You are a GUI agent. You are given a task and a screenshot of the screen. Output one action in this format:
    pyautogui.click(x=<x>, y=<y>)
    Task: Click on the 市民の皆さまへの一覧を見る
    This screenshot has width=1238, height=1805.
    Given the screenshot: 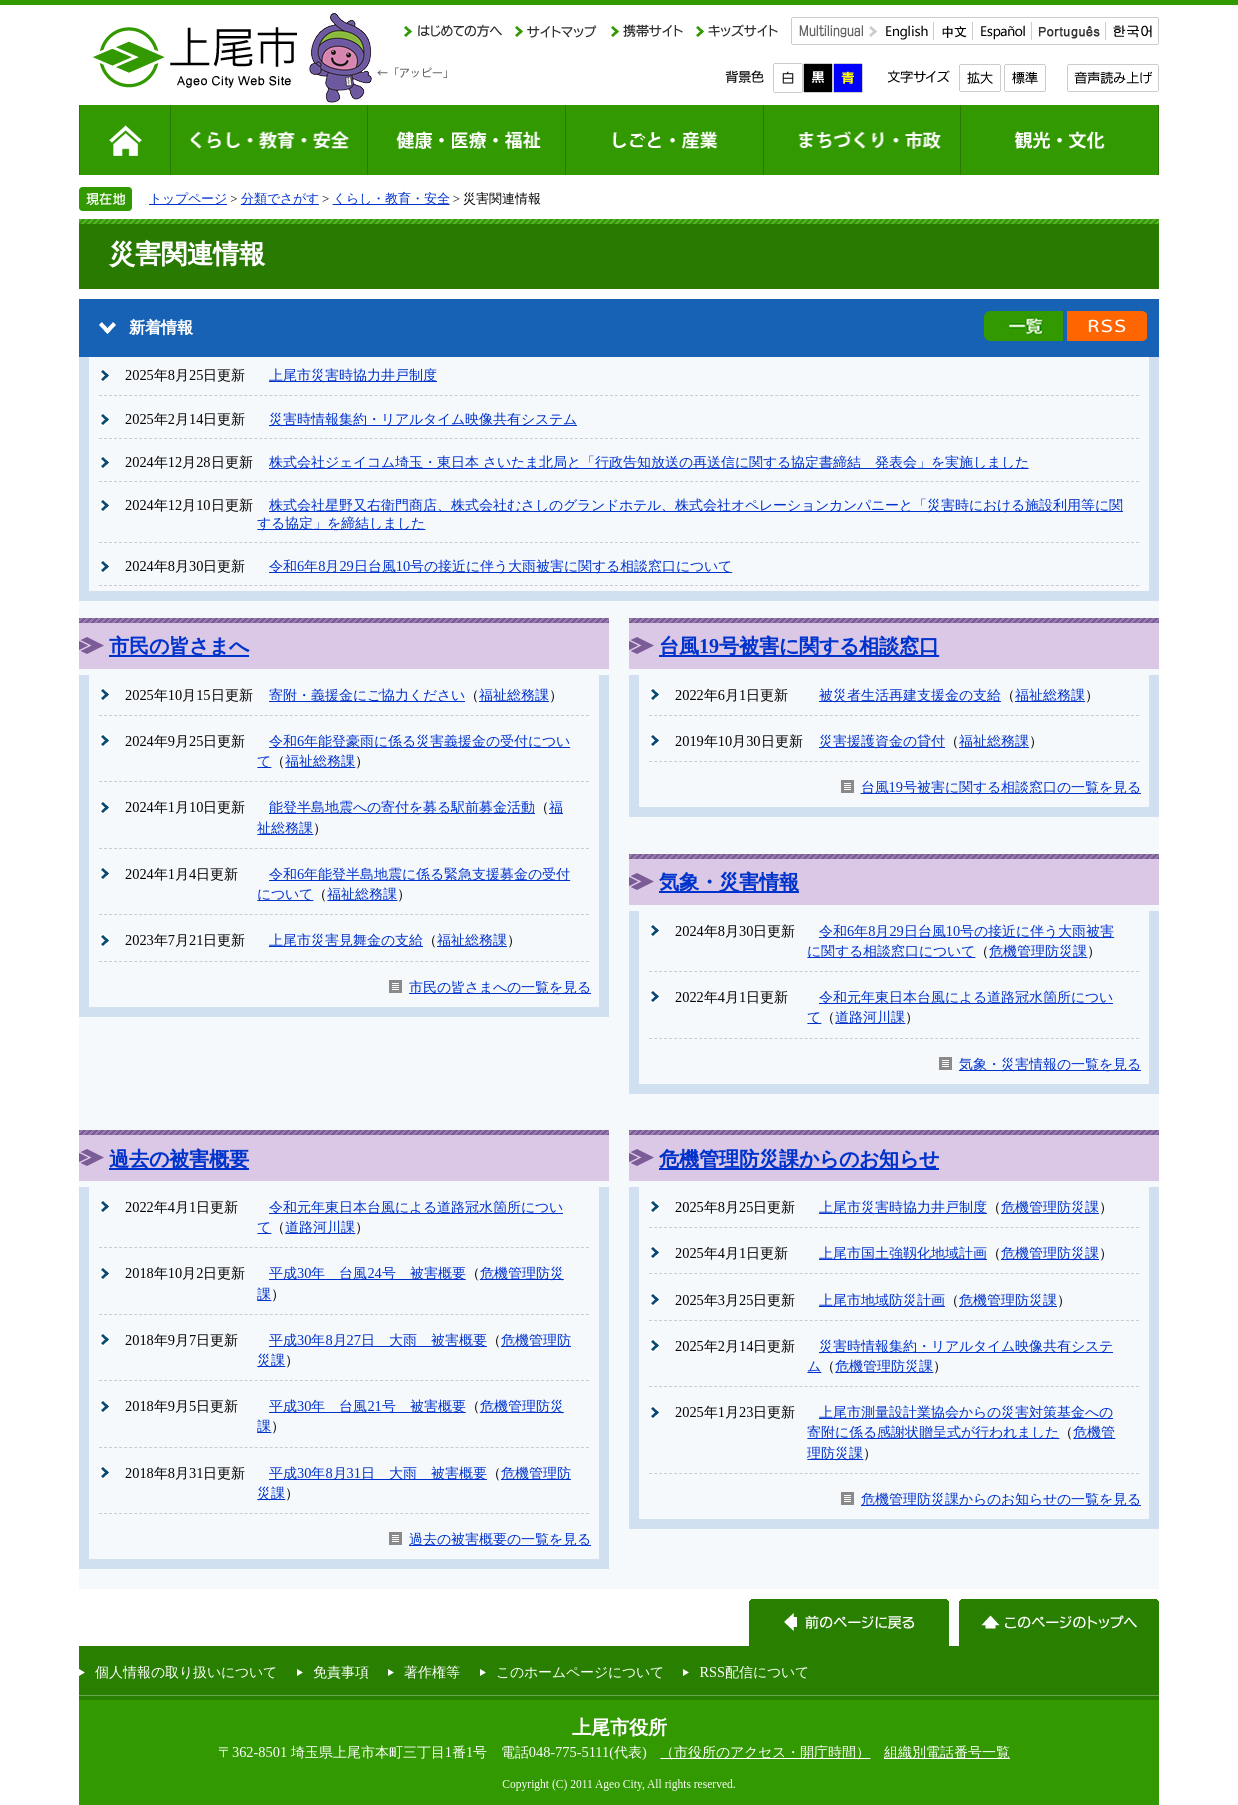 What is the action you would take?
    pyautogui.click(x=500, y=987)
    